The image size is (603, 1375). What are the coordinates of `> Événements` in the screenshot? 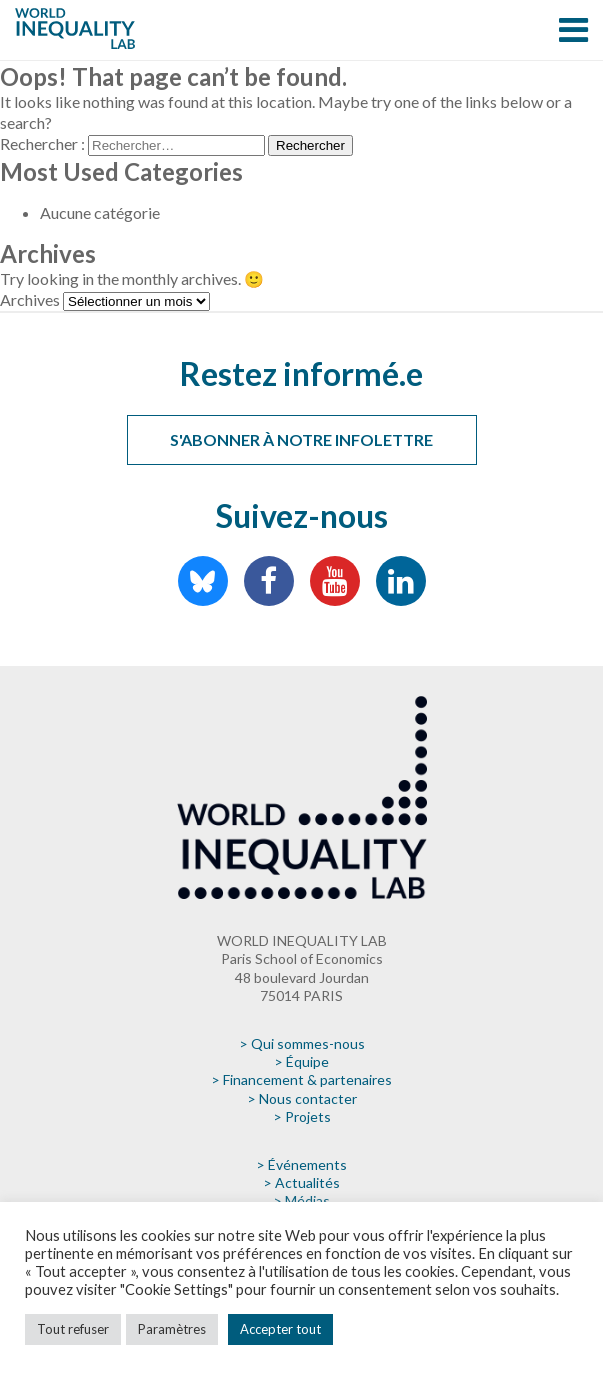 It's located at (301, 1164).